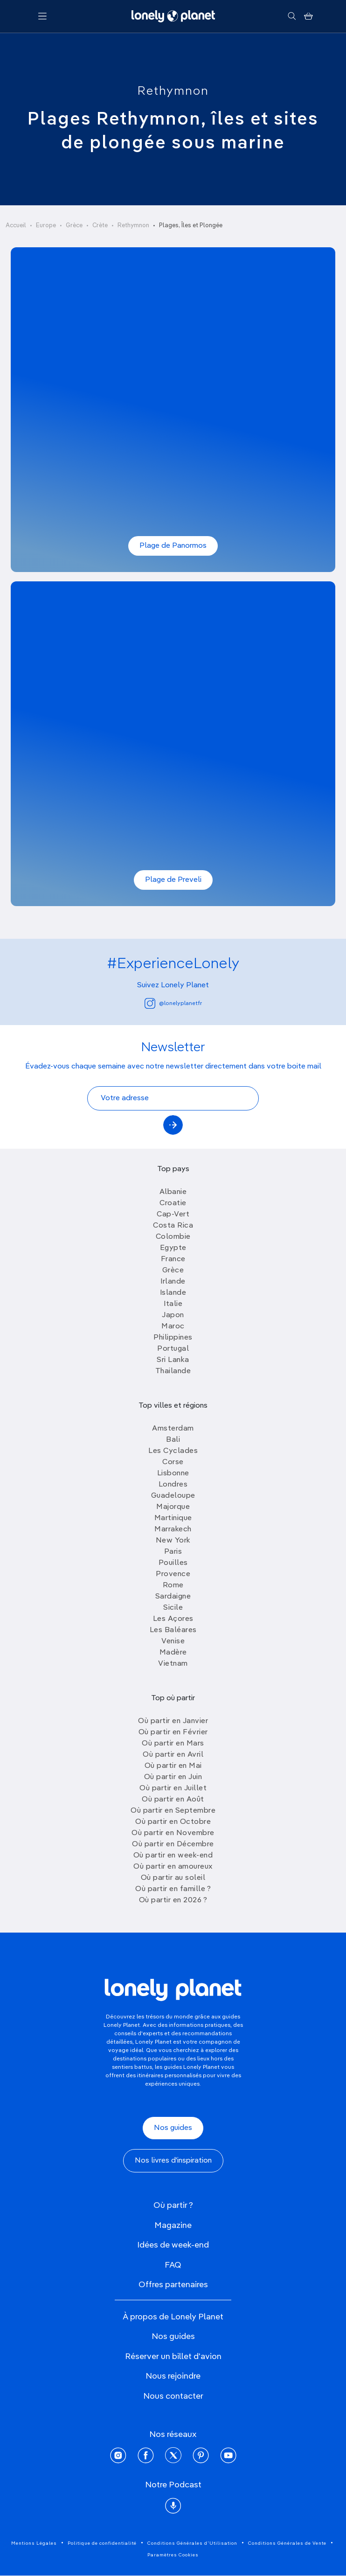  I want to click on Nos guides, so click(173, 2128).